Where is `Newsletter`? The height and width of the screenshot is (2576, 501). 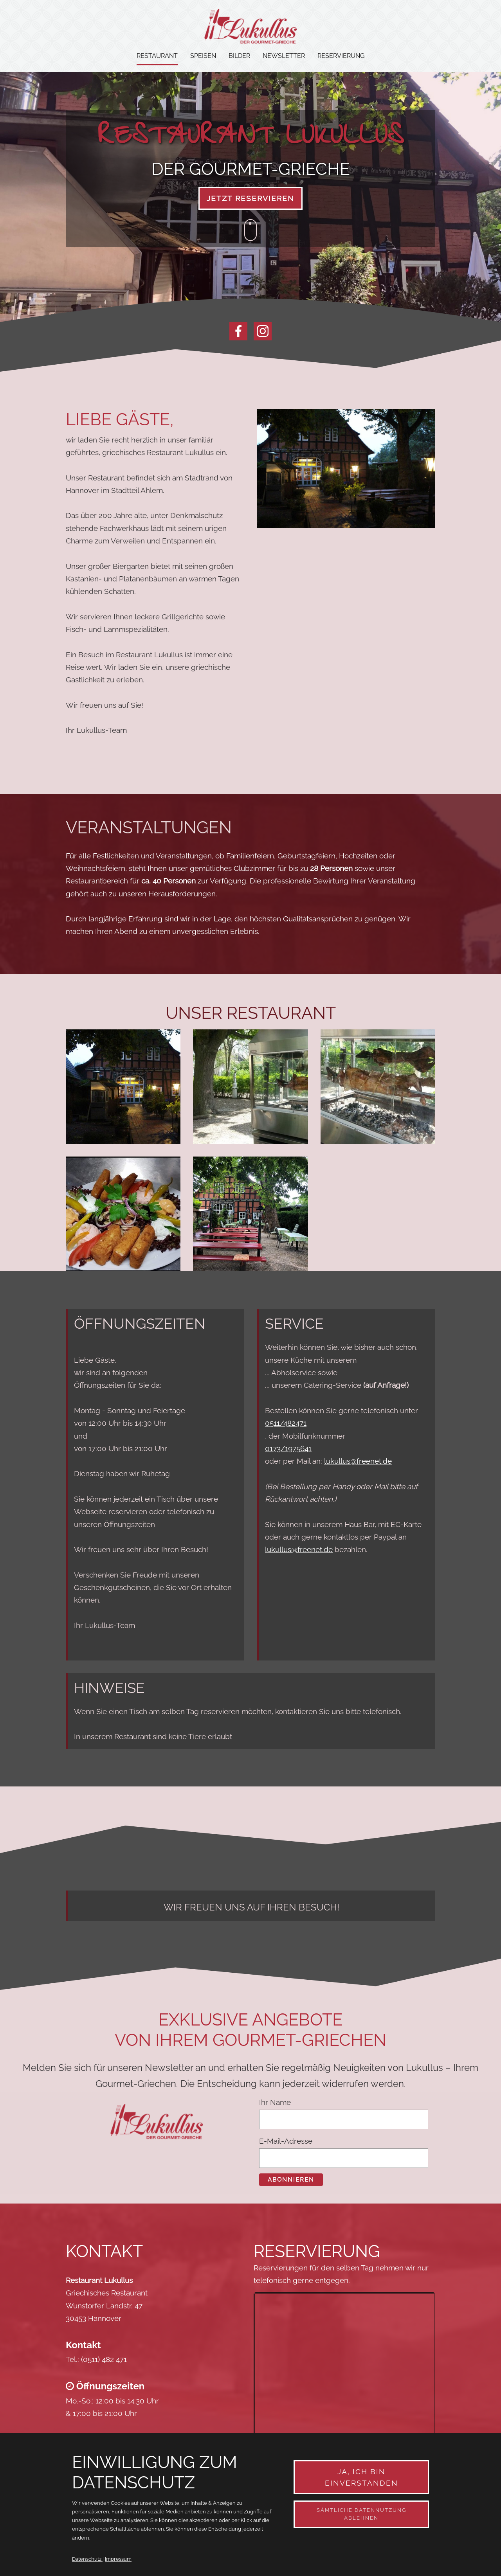 Newsletter is located at coordinates (284, 55).